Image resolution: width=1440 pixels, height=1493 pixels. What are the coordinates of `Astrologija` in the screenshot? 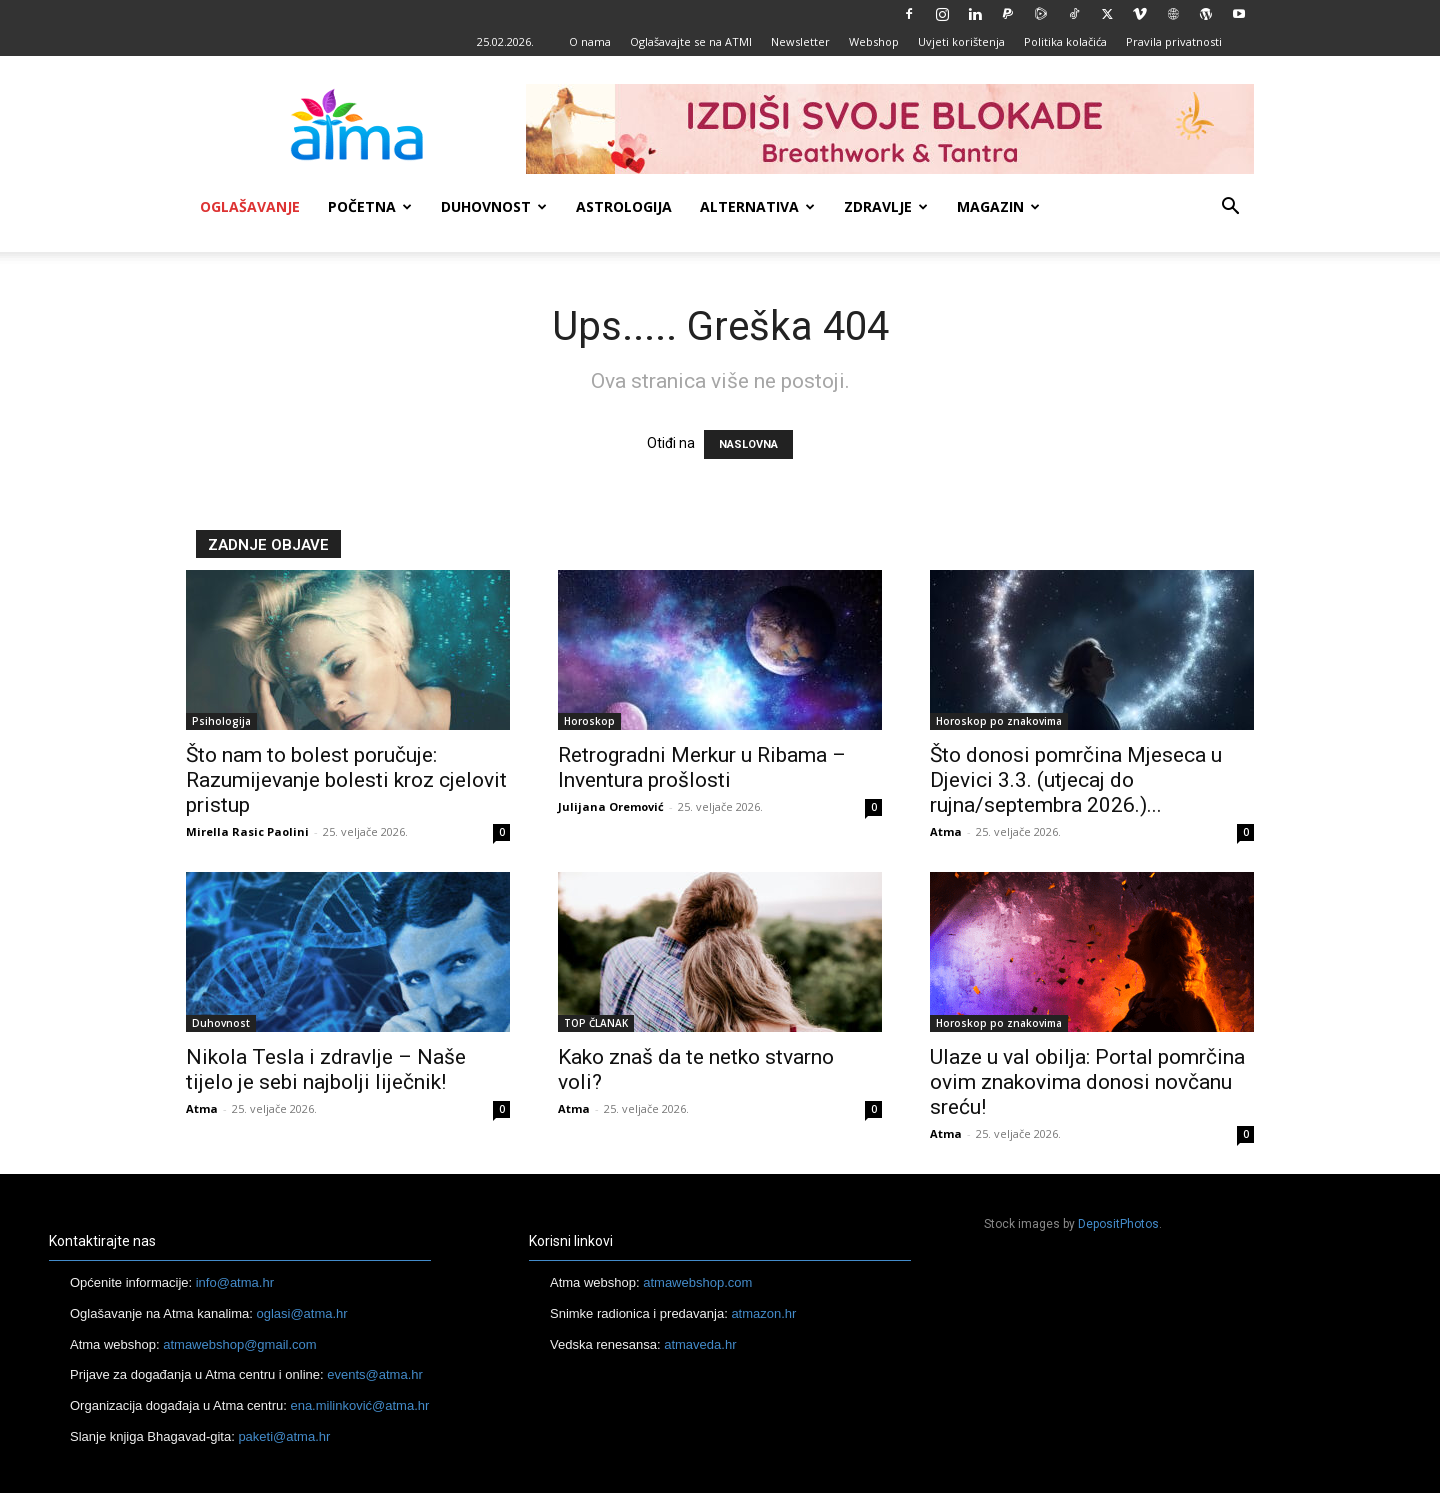 It's located at (624, 206).